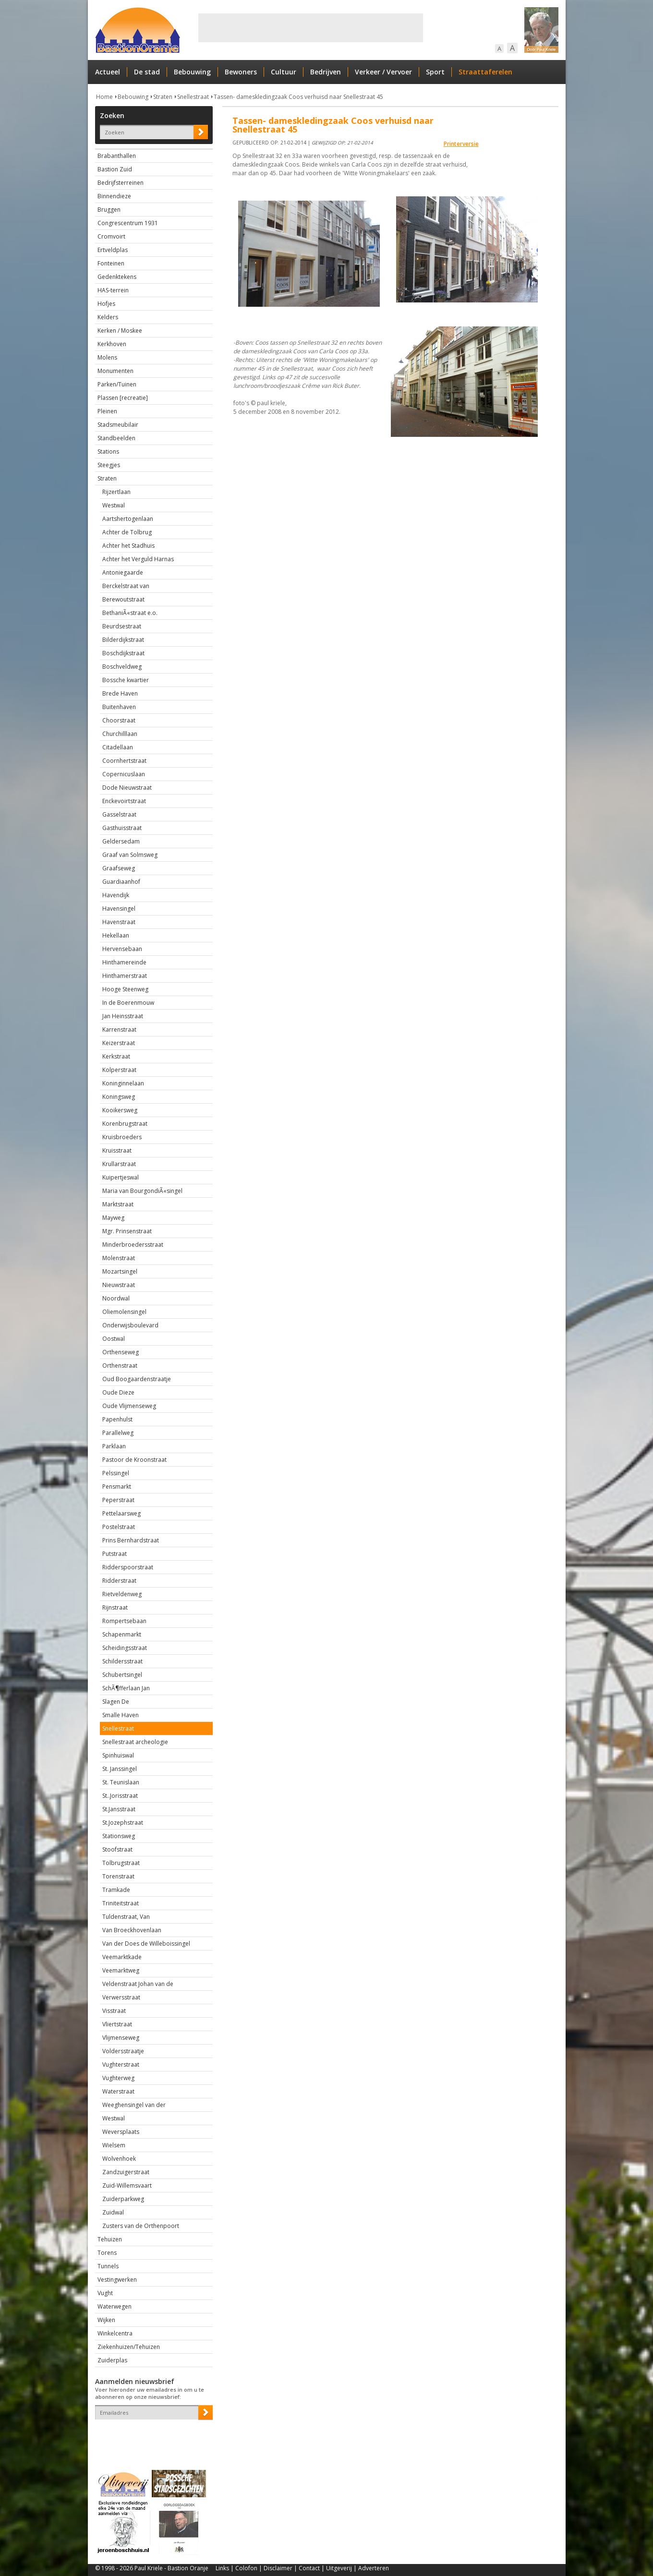 This screenshot has height=2576, width=653. What do you see at coordinates (118, 1876) in the screenshot?
I see `Torenstraat` at bounding box center [118, 1876].